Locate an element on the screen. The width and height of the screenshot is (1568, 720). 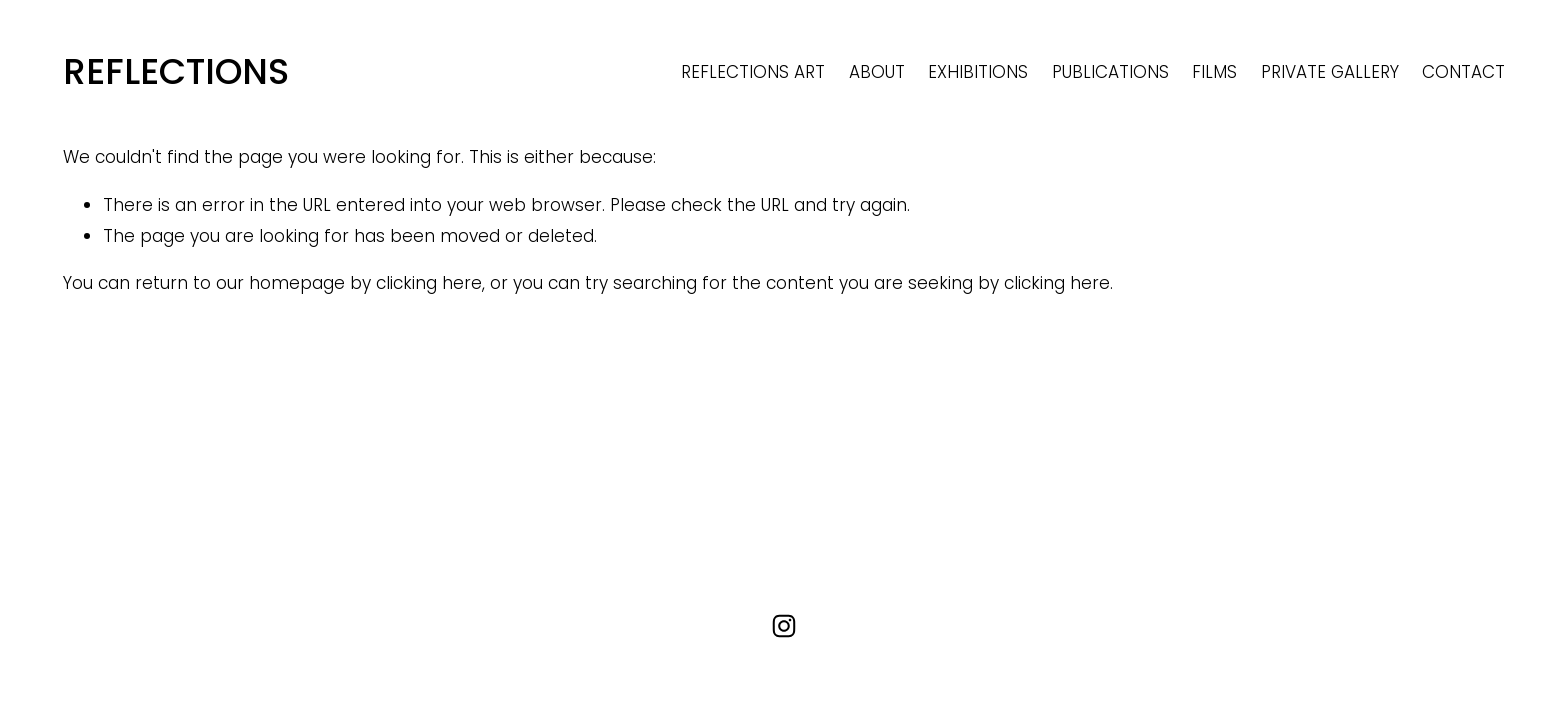
CONTACT is located at coordinates (1463, 72).